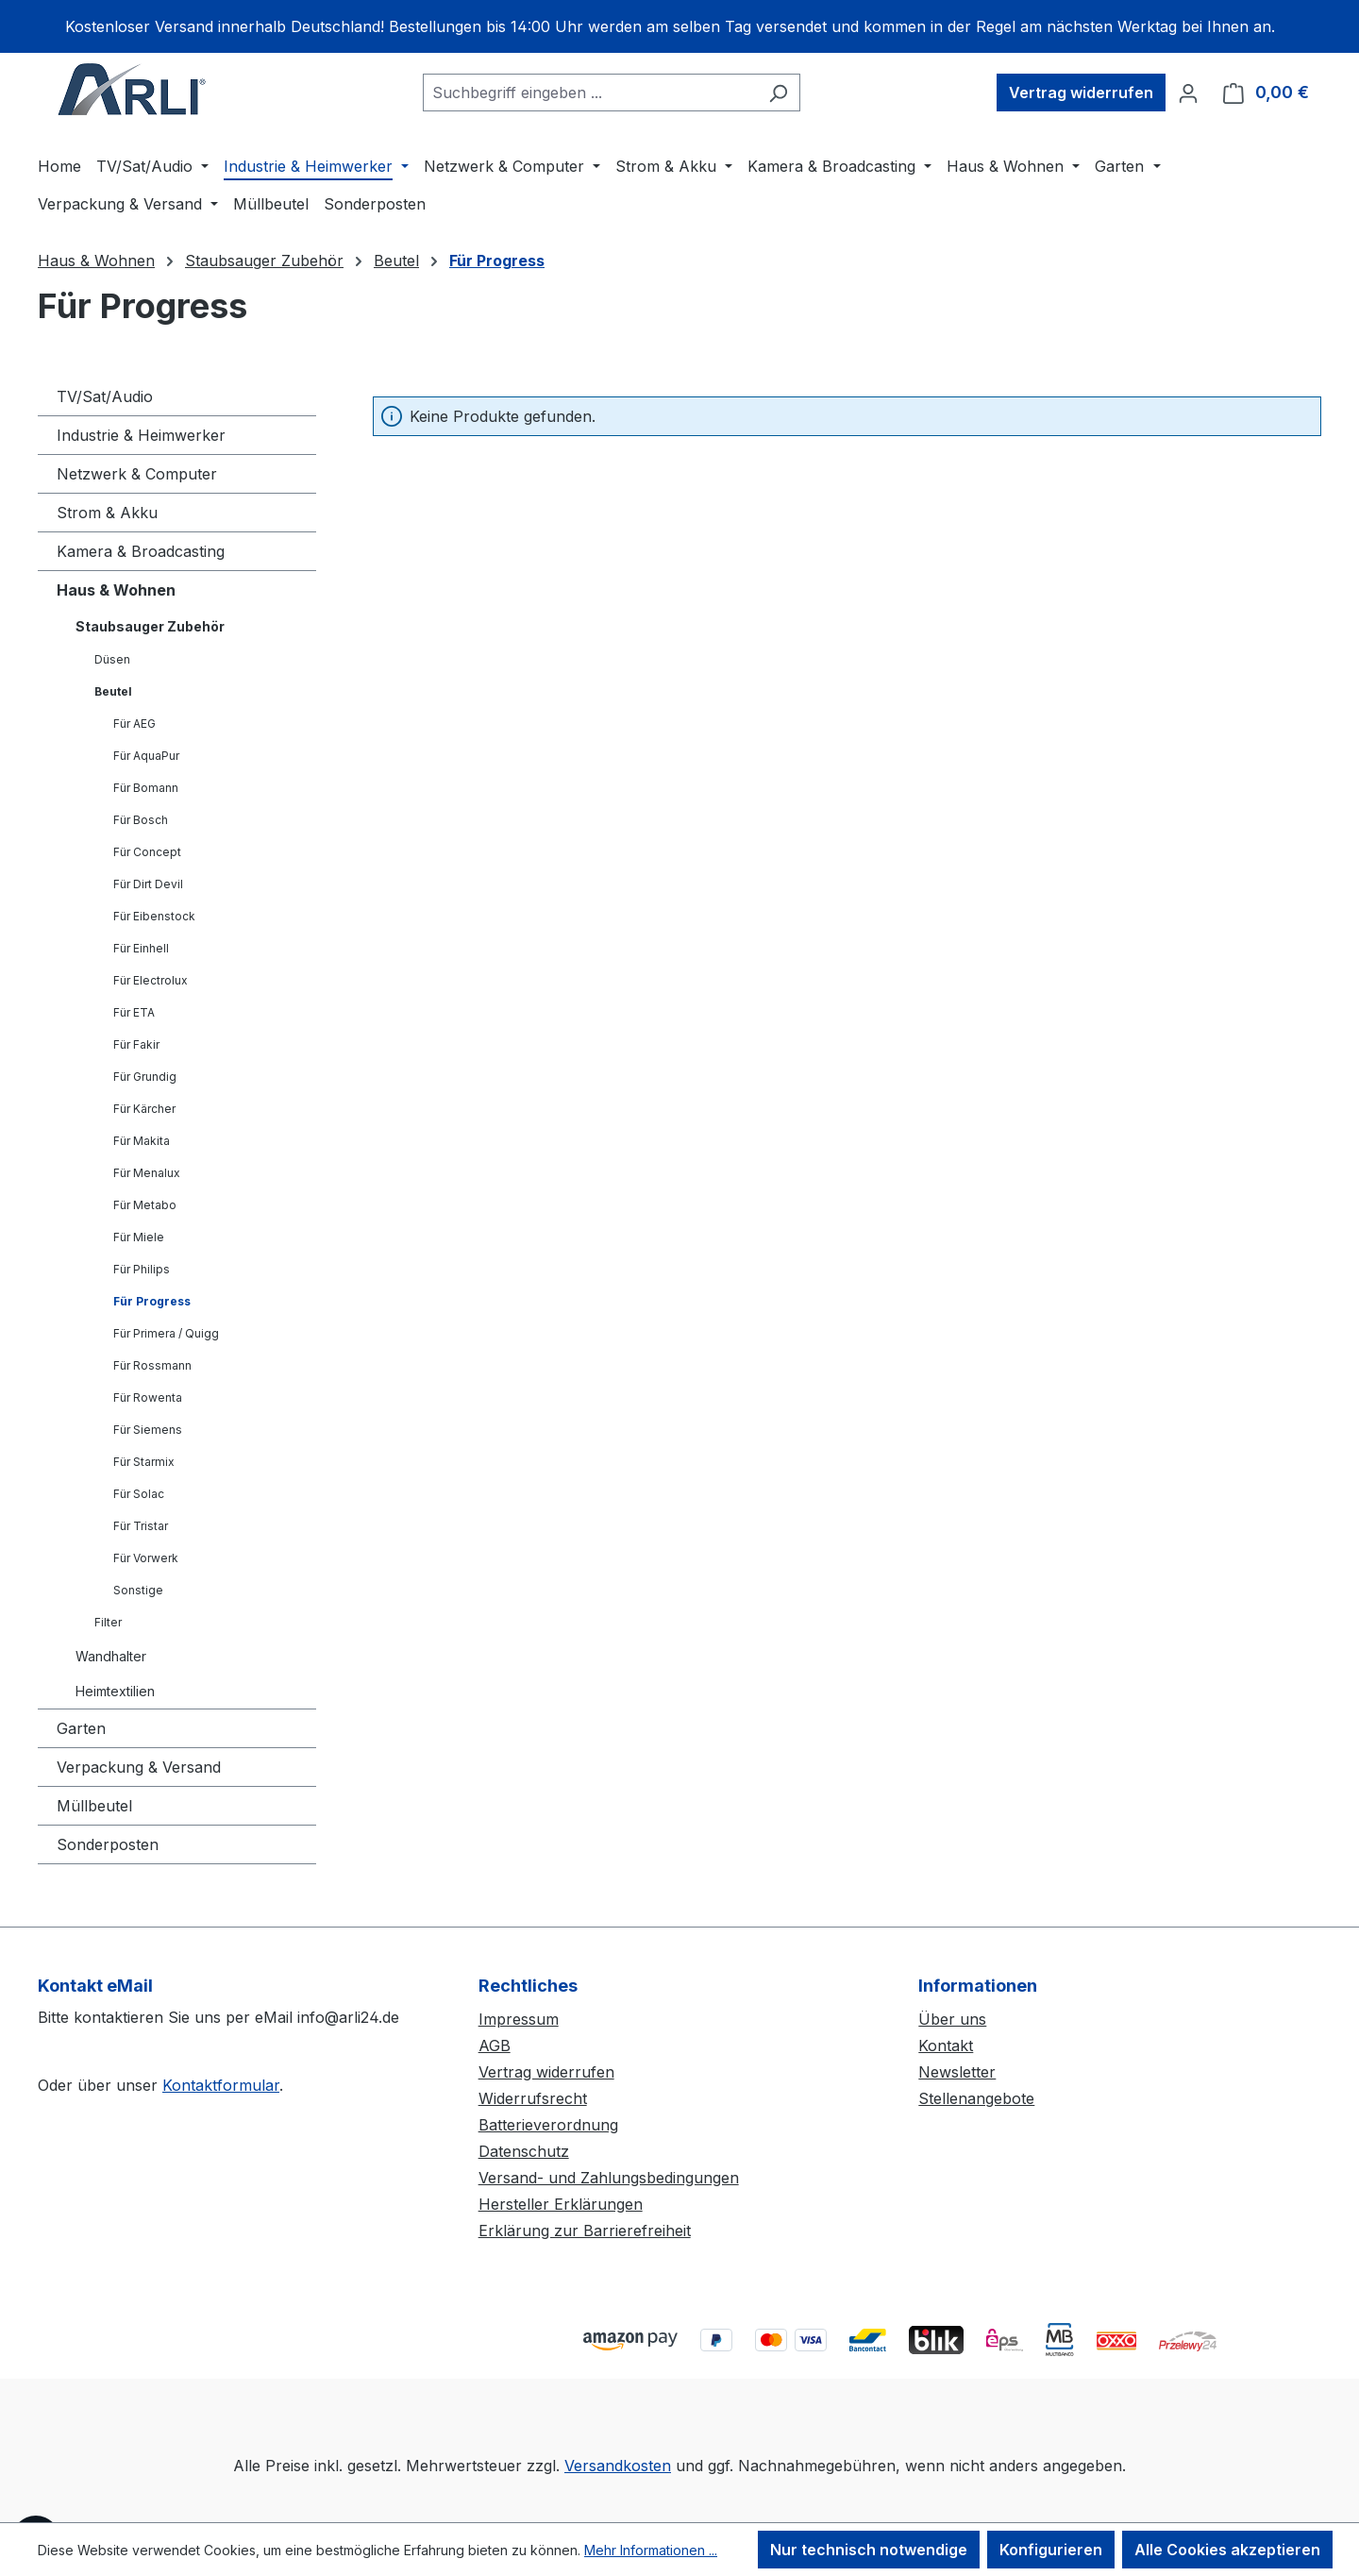 This screenshot has width=1359, height=2576. What do you see at coordinates (1227, 2549) in the screenshot?
I see `Alle Cookies akzeptieren` at bounding box center [1227, 2549].